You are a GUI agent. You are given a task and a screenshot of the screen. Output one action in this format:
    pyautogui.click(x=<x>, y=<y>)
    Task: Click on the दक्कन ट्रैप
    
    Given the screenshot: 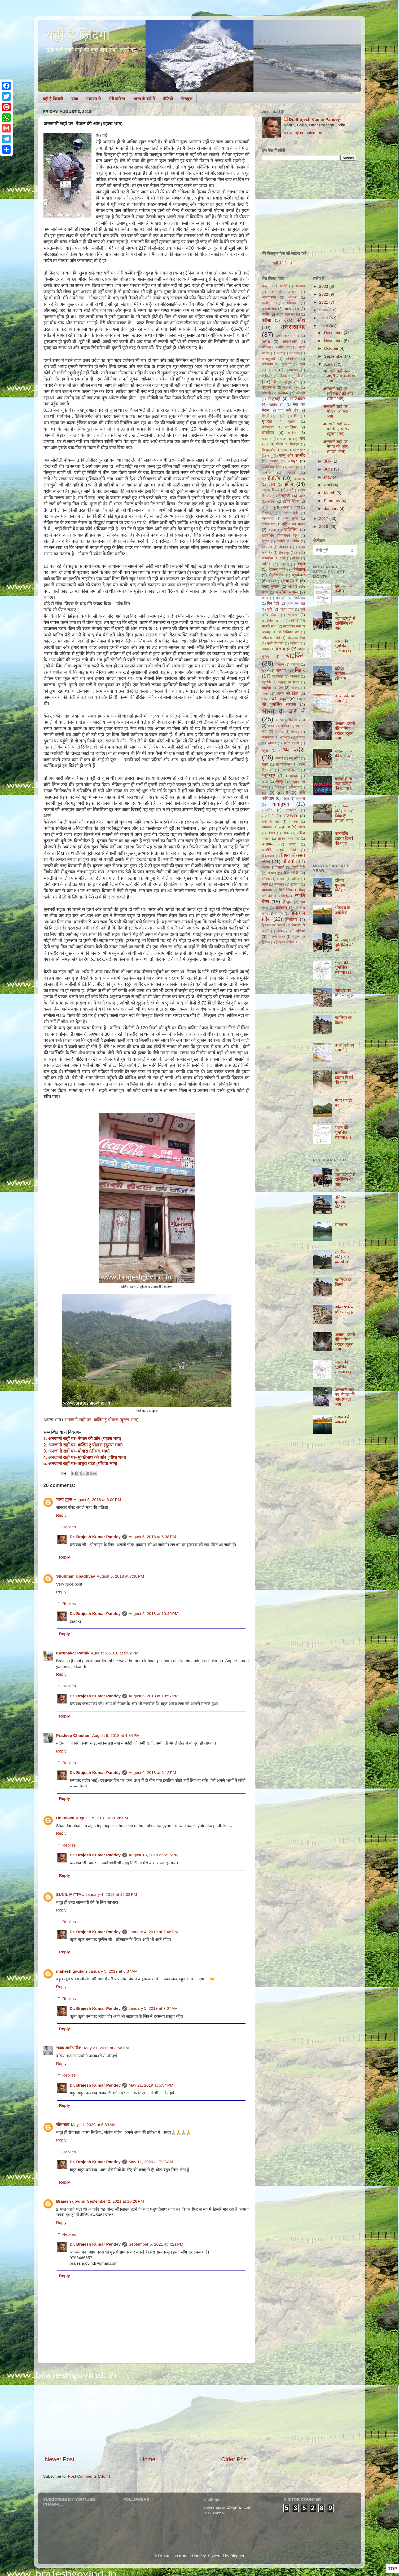 What is the action you would take?
    pyautogui.click(x=268, y=524)
    